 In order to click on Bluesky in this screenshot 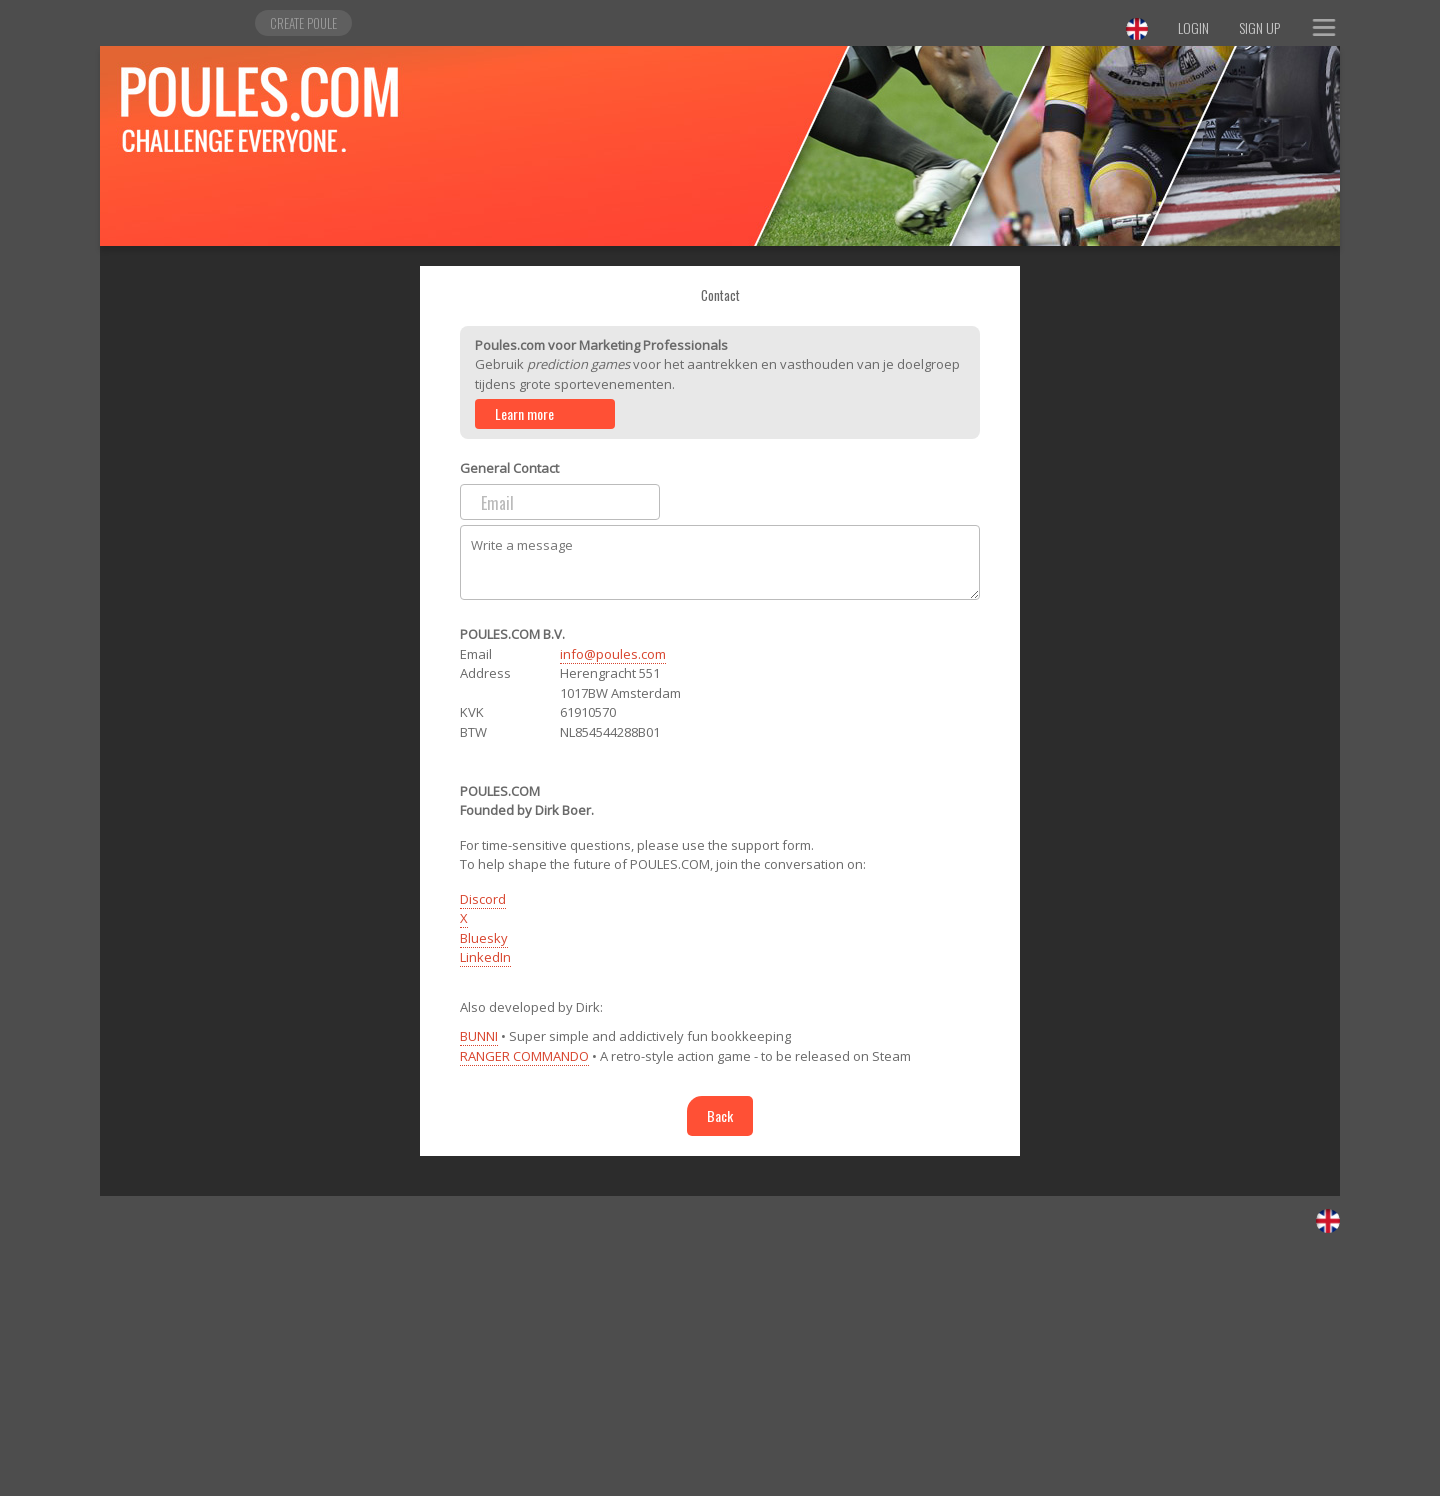, I will do `click(484, 938)`.